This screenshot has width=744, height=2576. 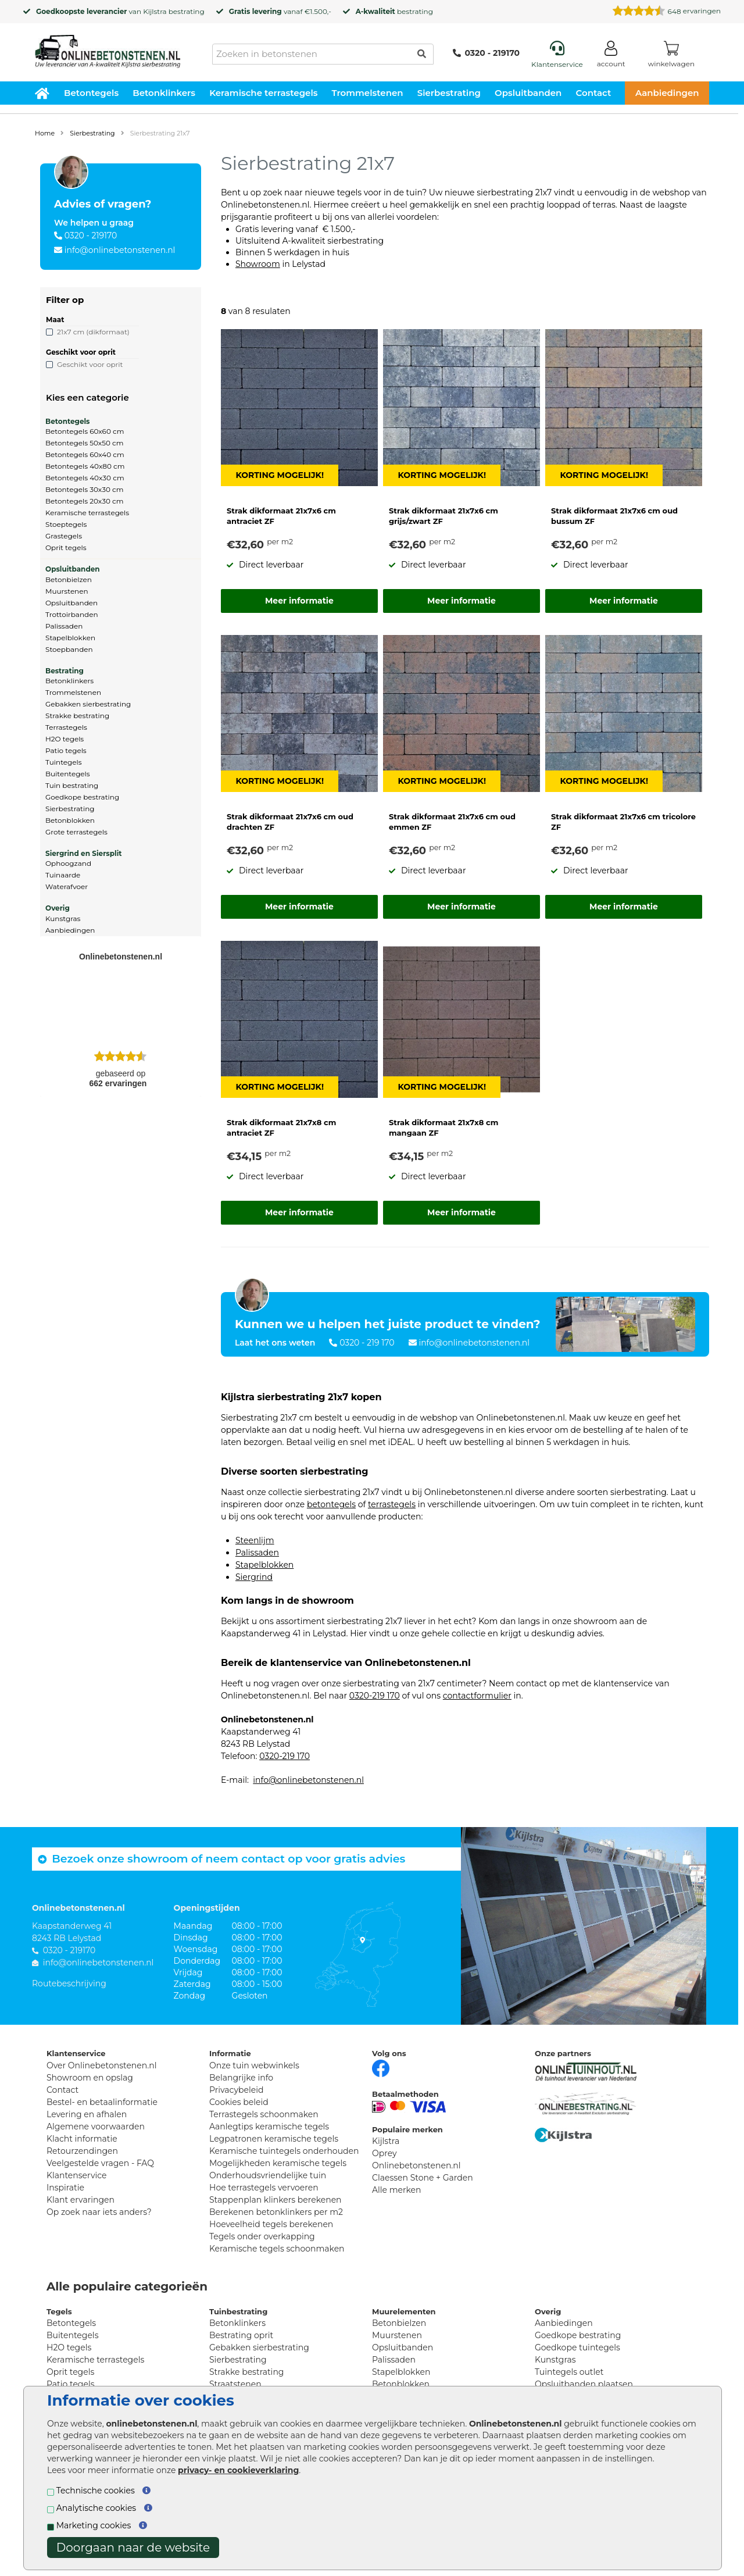 What do you see at coordinates (81, 2138) in the screenshot?
I see `Klacht informatie` at bounding box center [81, 2138].